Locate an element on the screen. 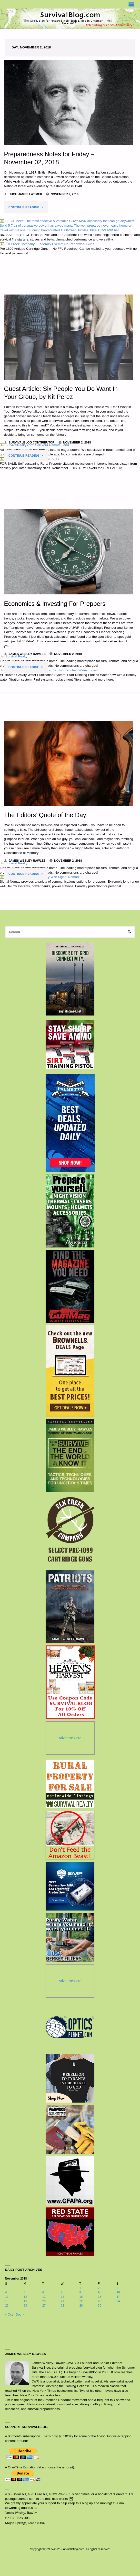  20 [Posts published on November 20, 2018] is located at coordinates (44, 2301).